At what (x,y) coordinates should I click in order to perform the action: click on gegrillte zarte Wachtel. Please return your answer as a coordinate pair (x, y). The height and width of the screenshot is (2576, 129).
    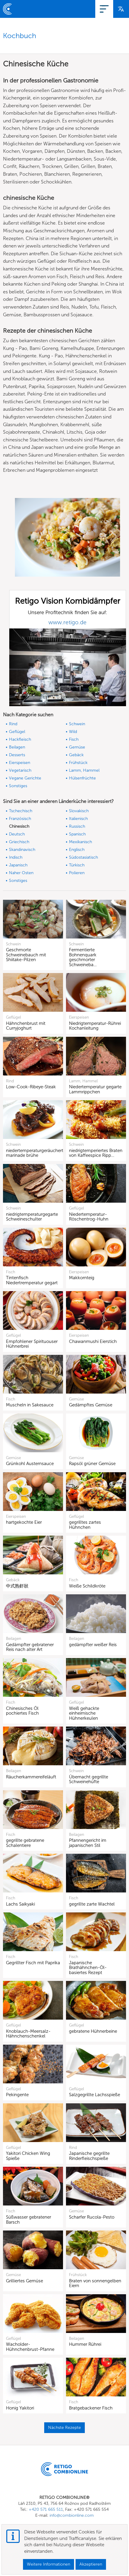
    Looking at the image, I should click on (92, 1904).